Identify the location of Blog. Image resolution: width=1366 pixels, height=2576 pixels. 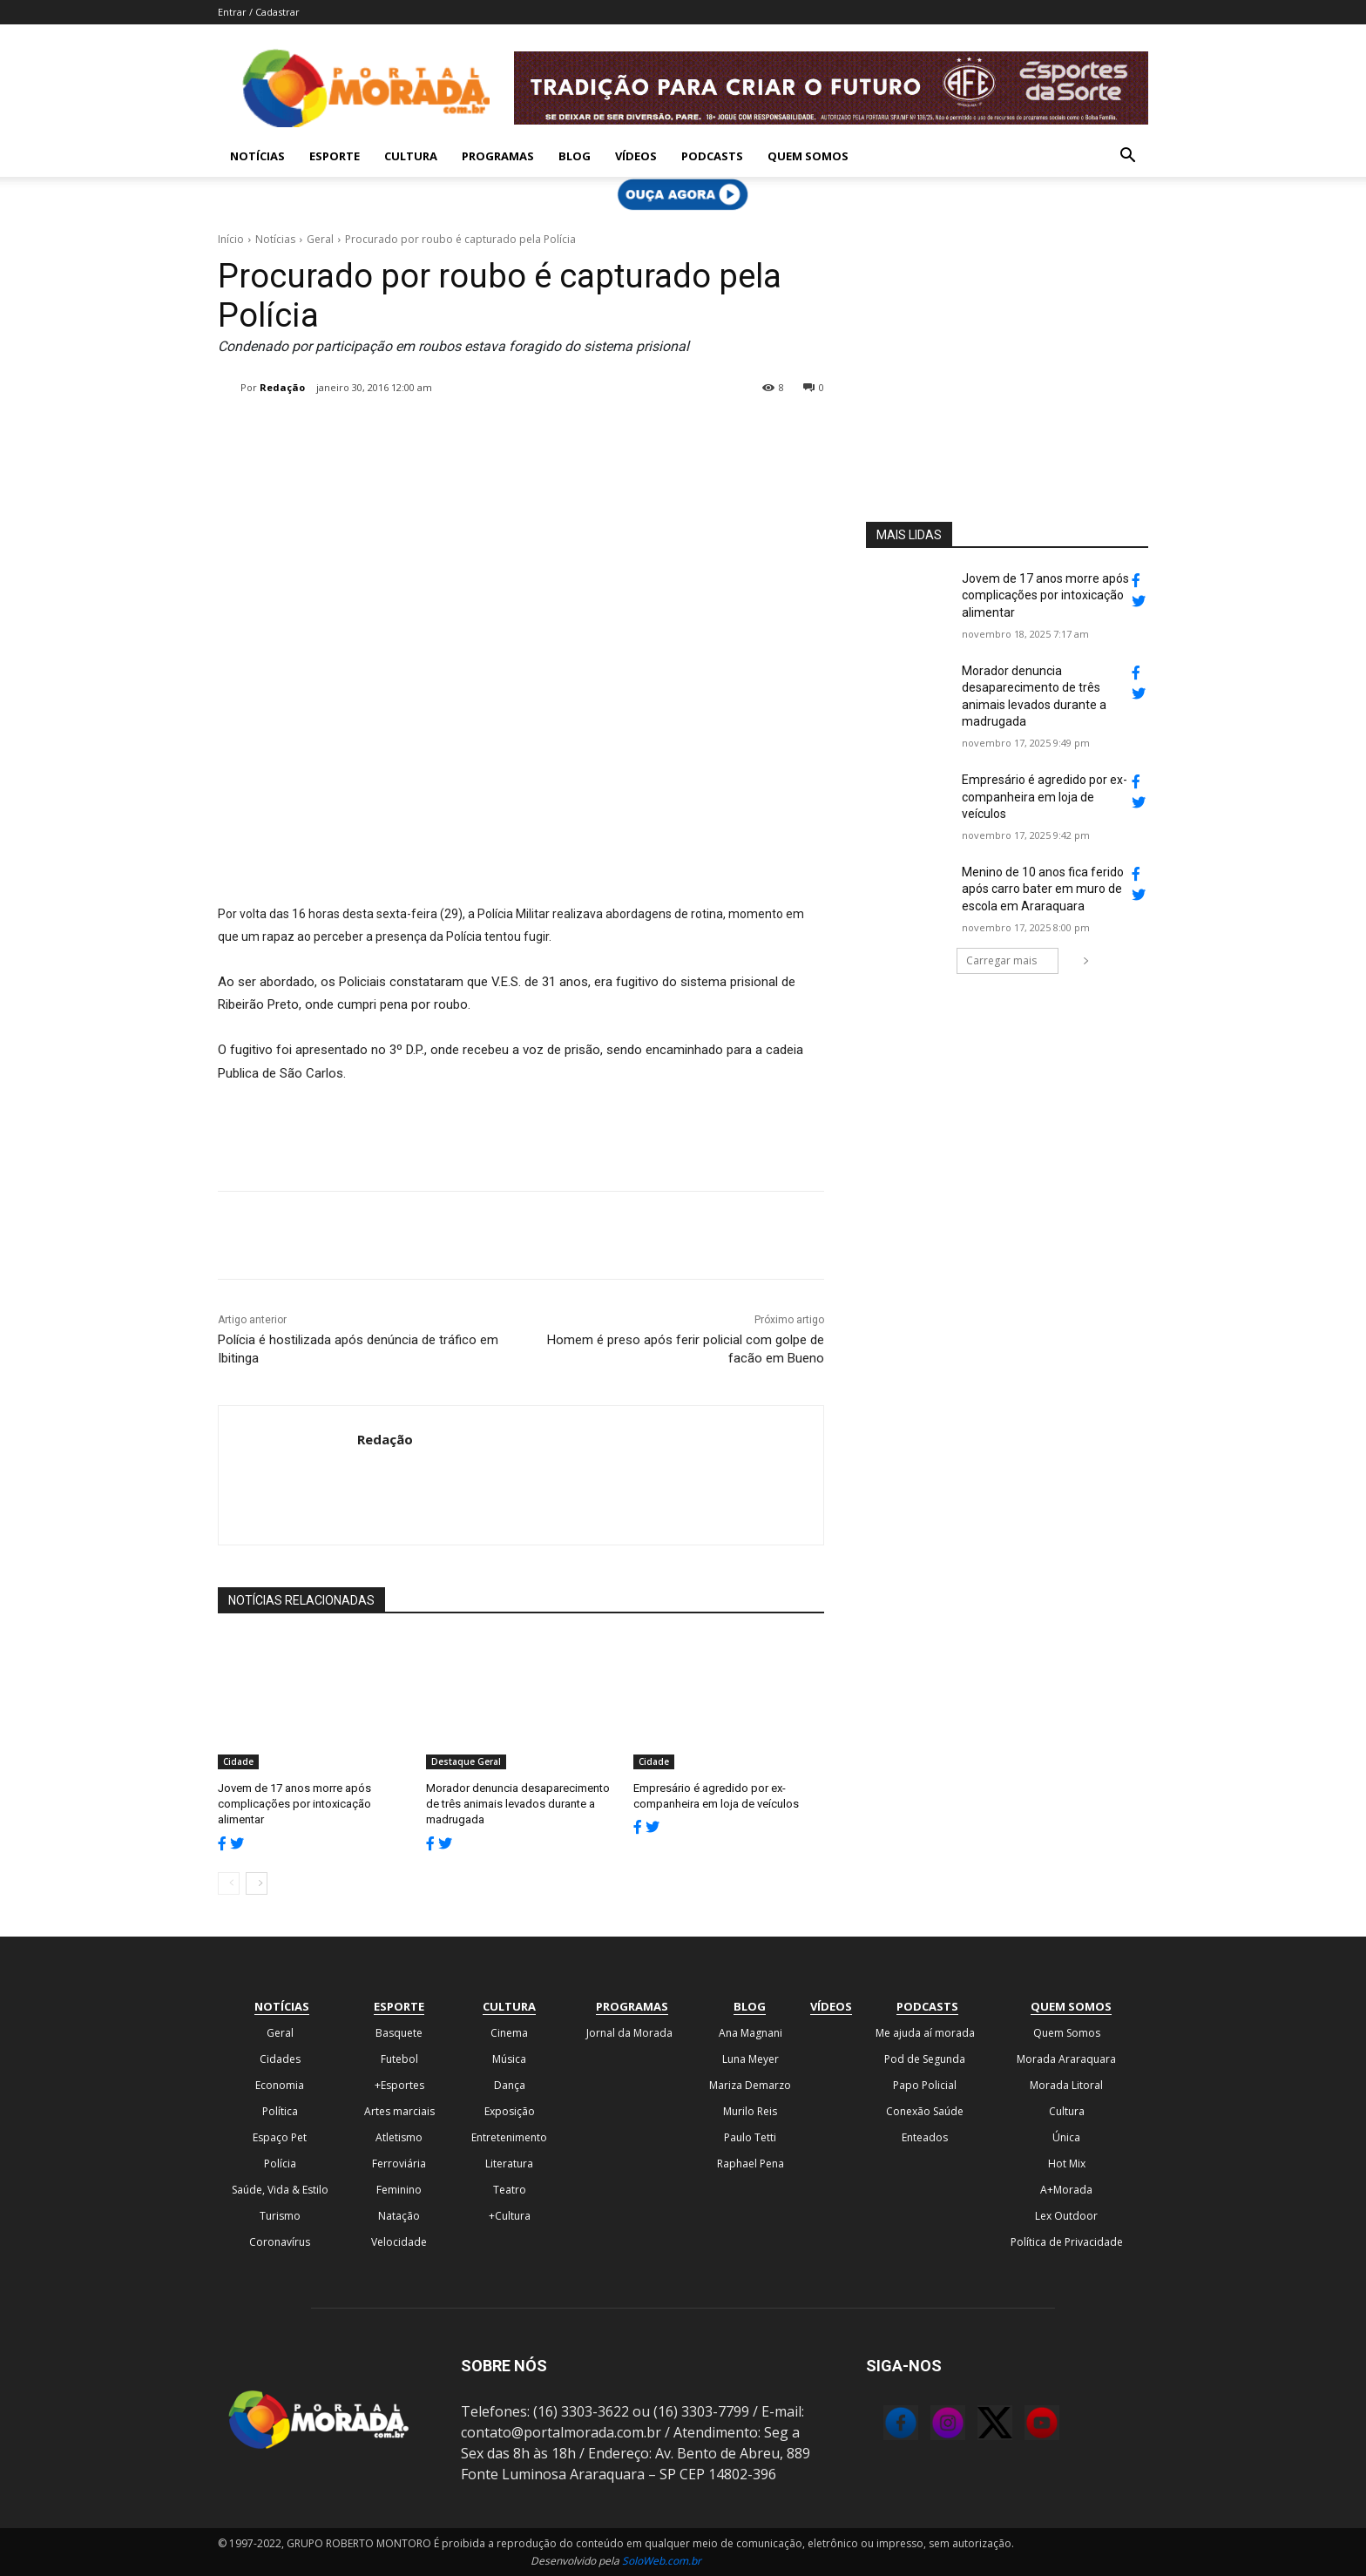
(574, 156).